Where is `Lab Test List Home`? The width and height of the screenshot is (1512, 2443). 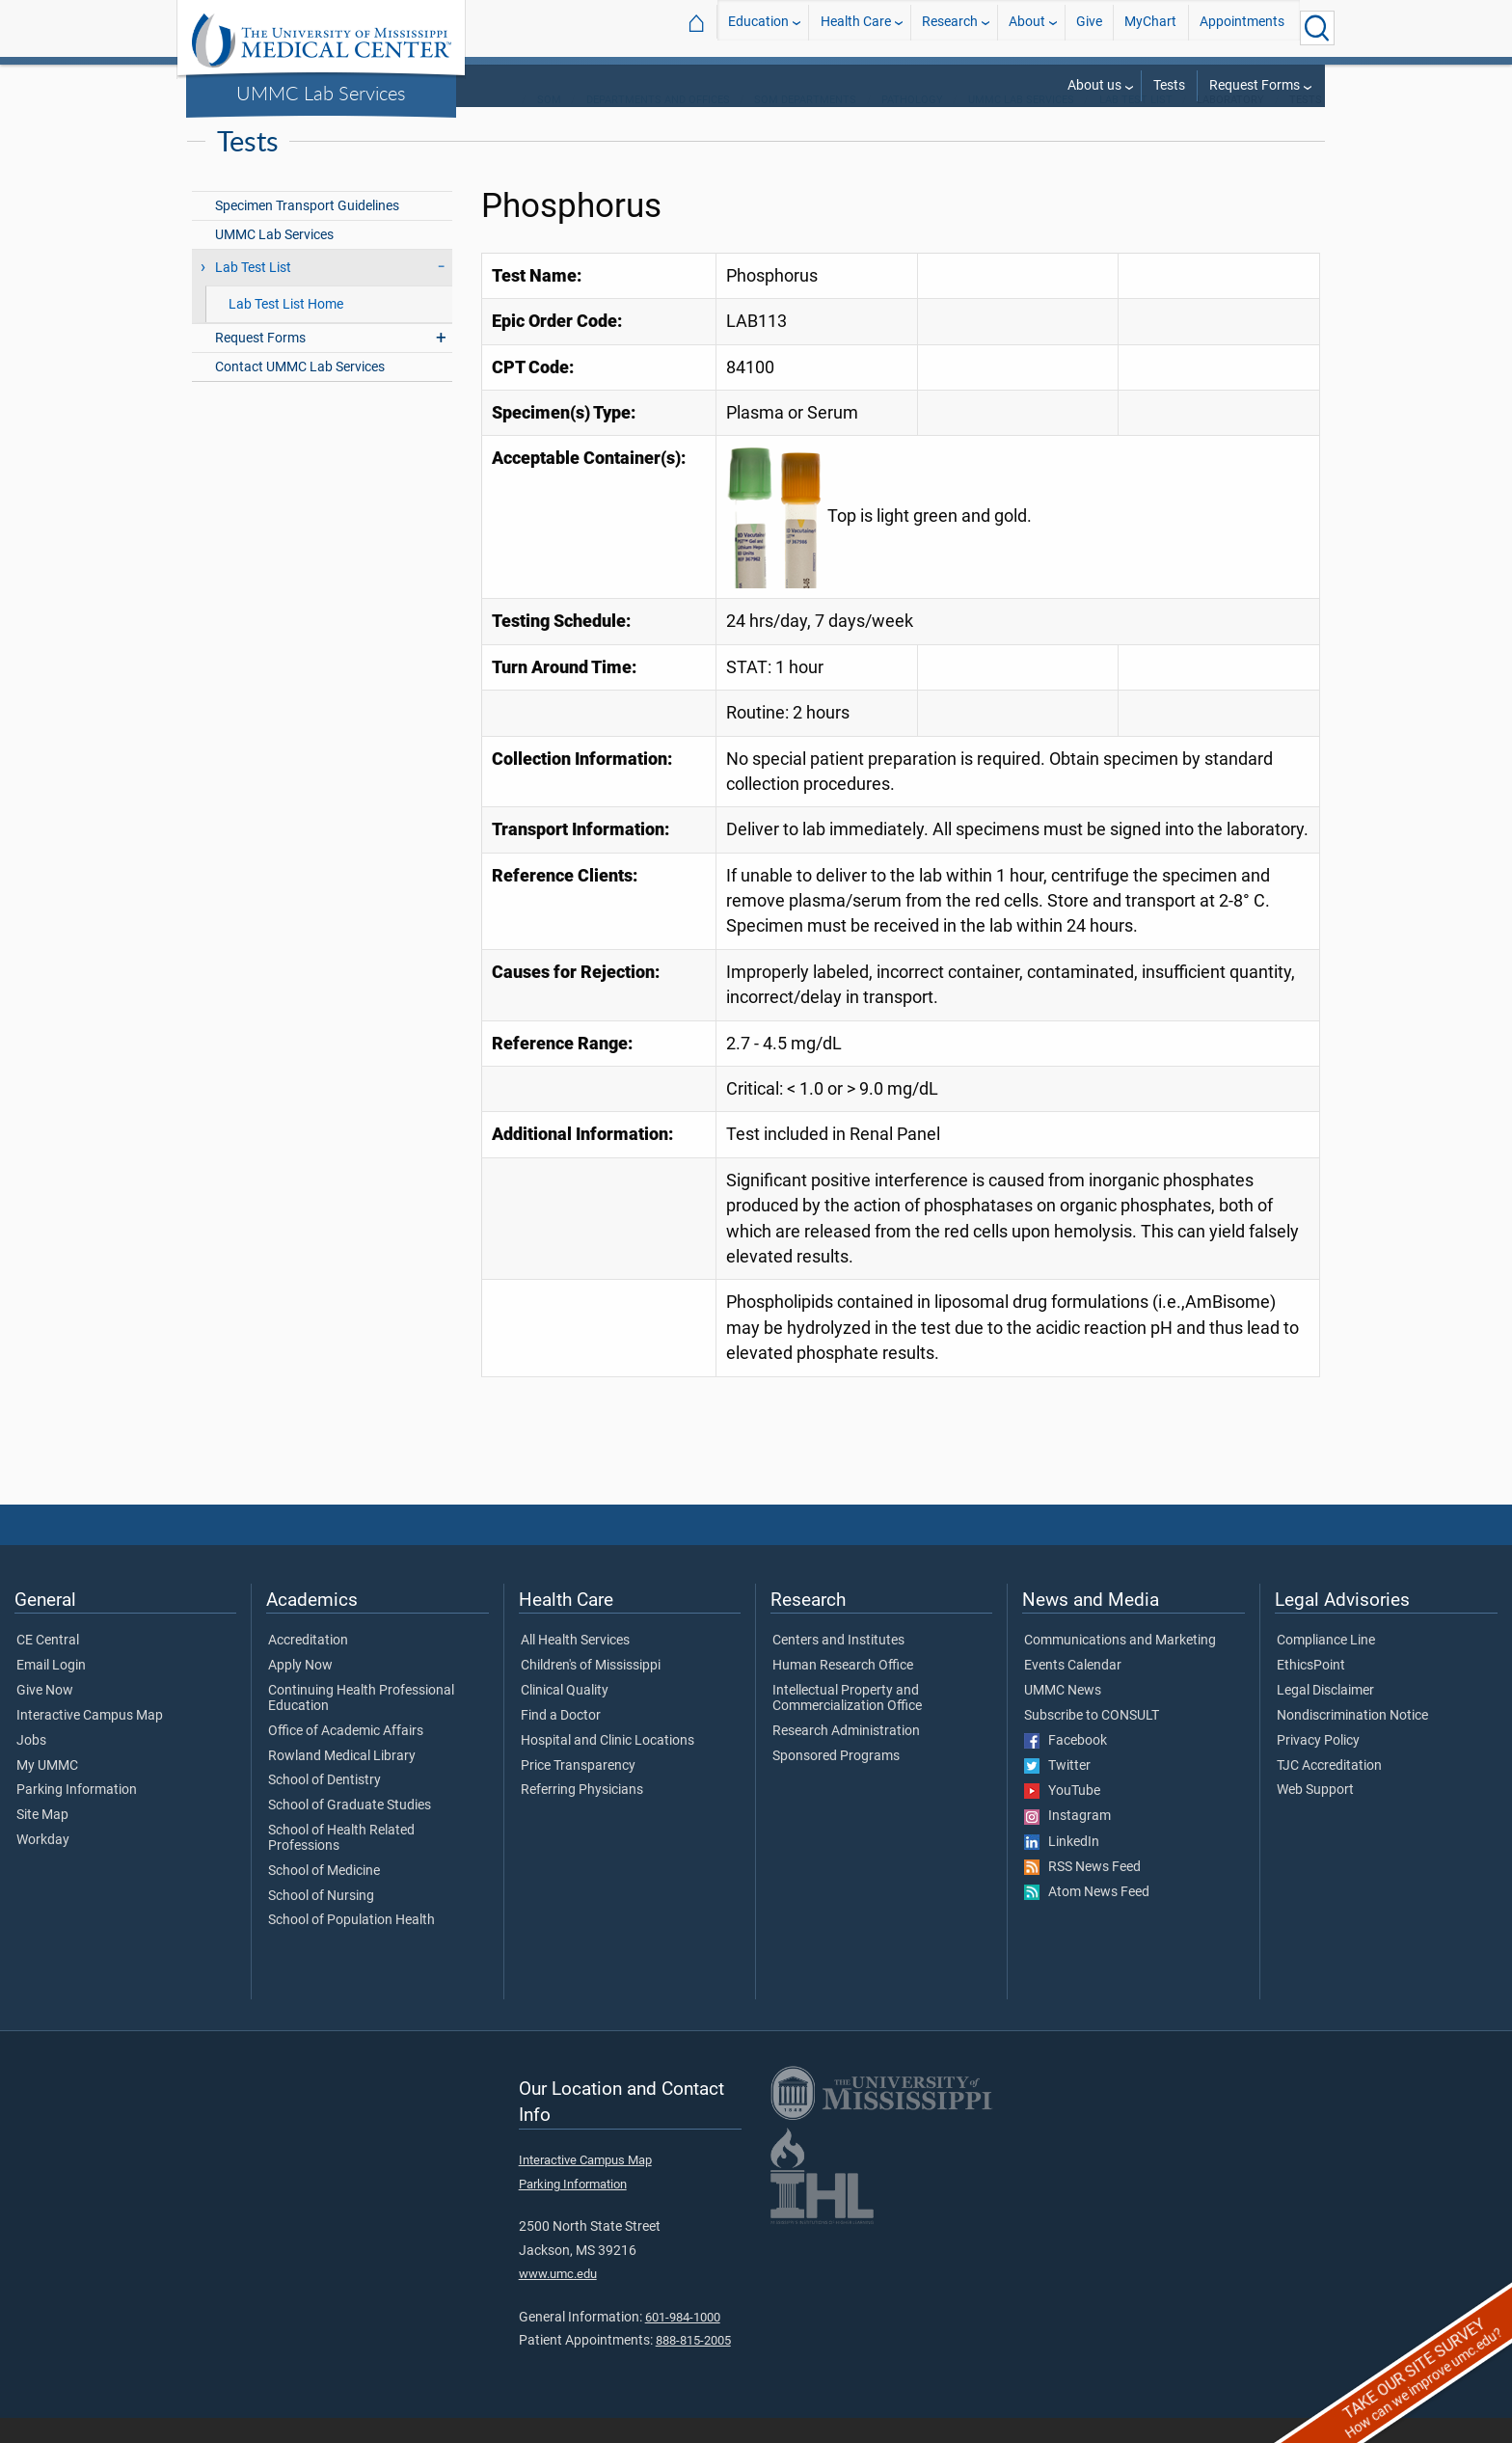
Lab Test List Home is located at coordinates (286, 329).